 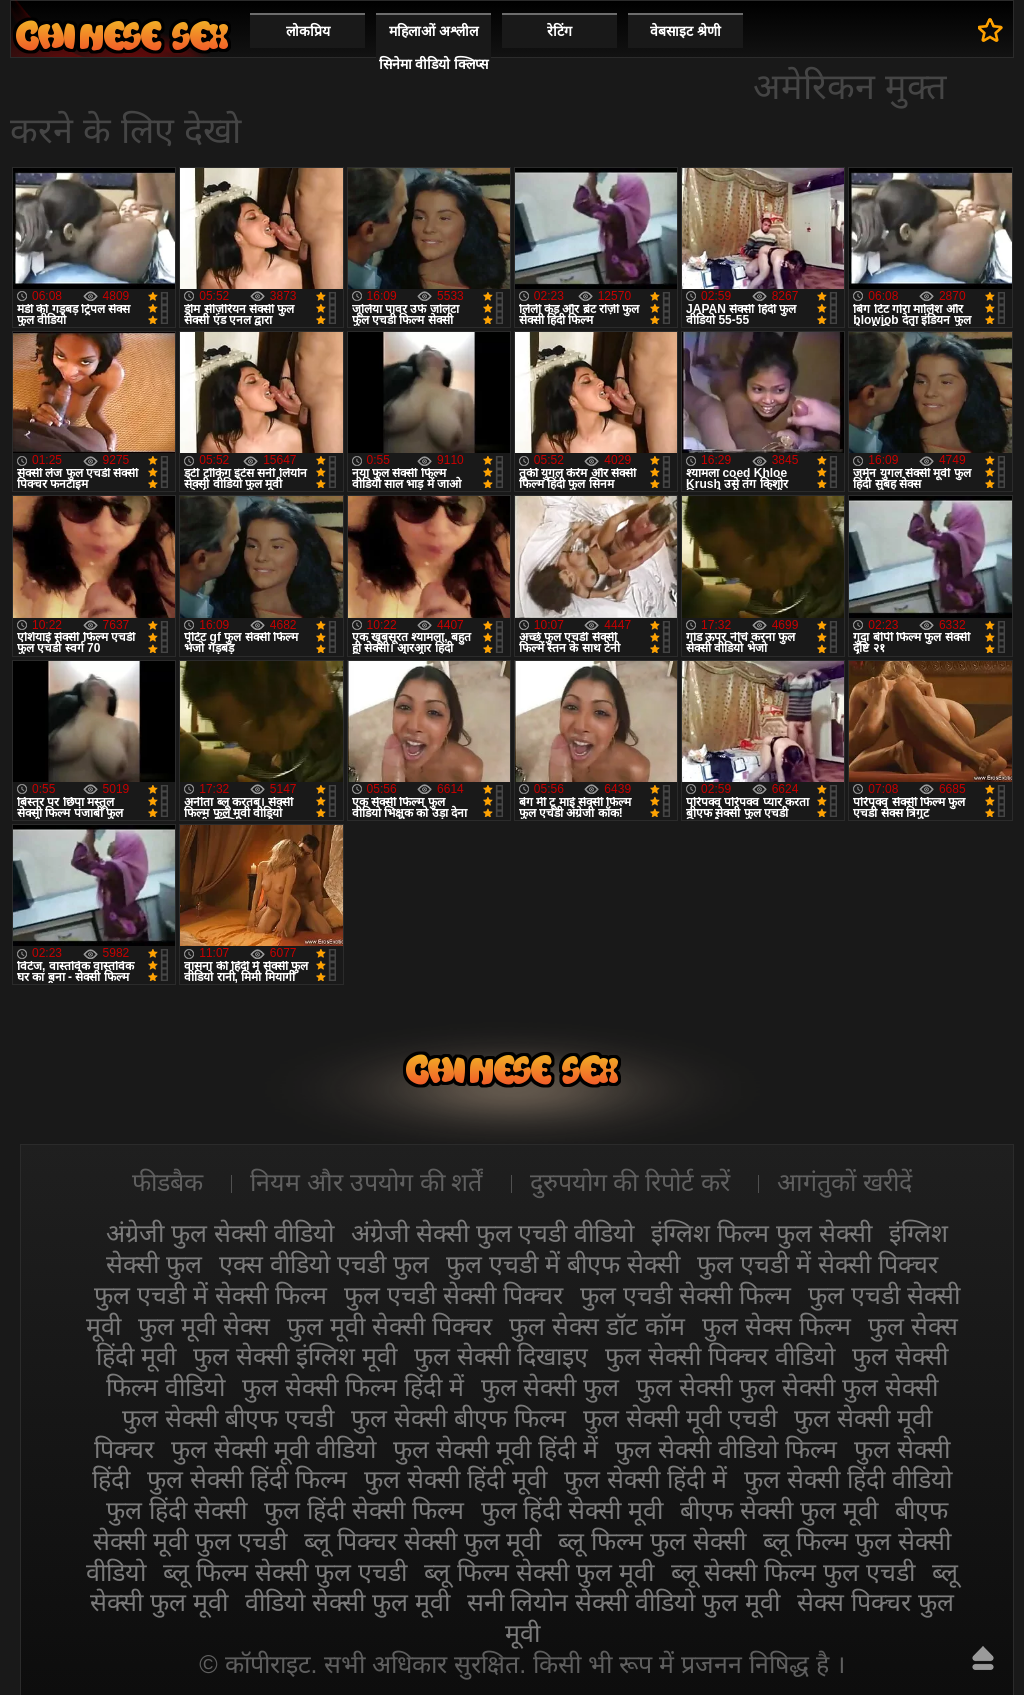 What do you see at coordinates (563, 1264) in the screenshot?
I see `फुल एचडी में बीएफ सेक्सी` at bounding box center [563, 1264].